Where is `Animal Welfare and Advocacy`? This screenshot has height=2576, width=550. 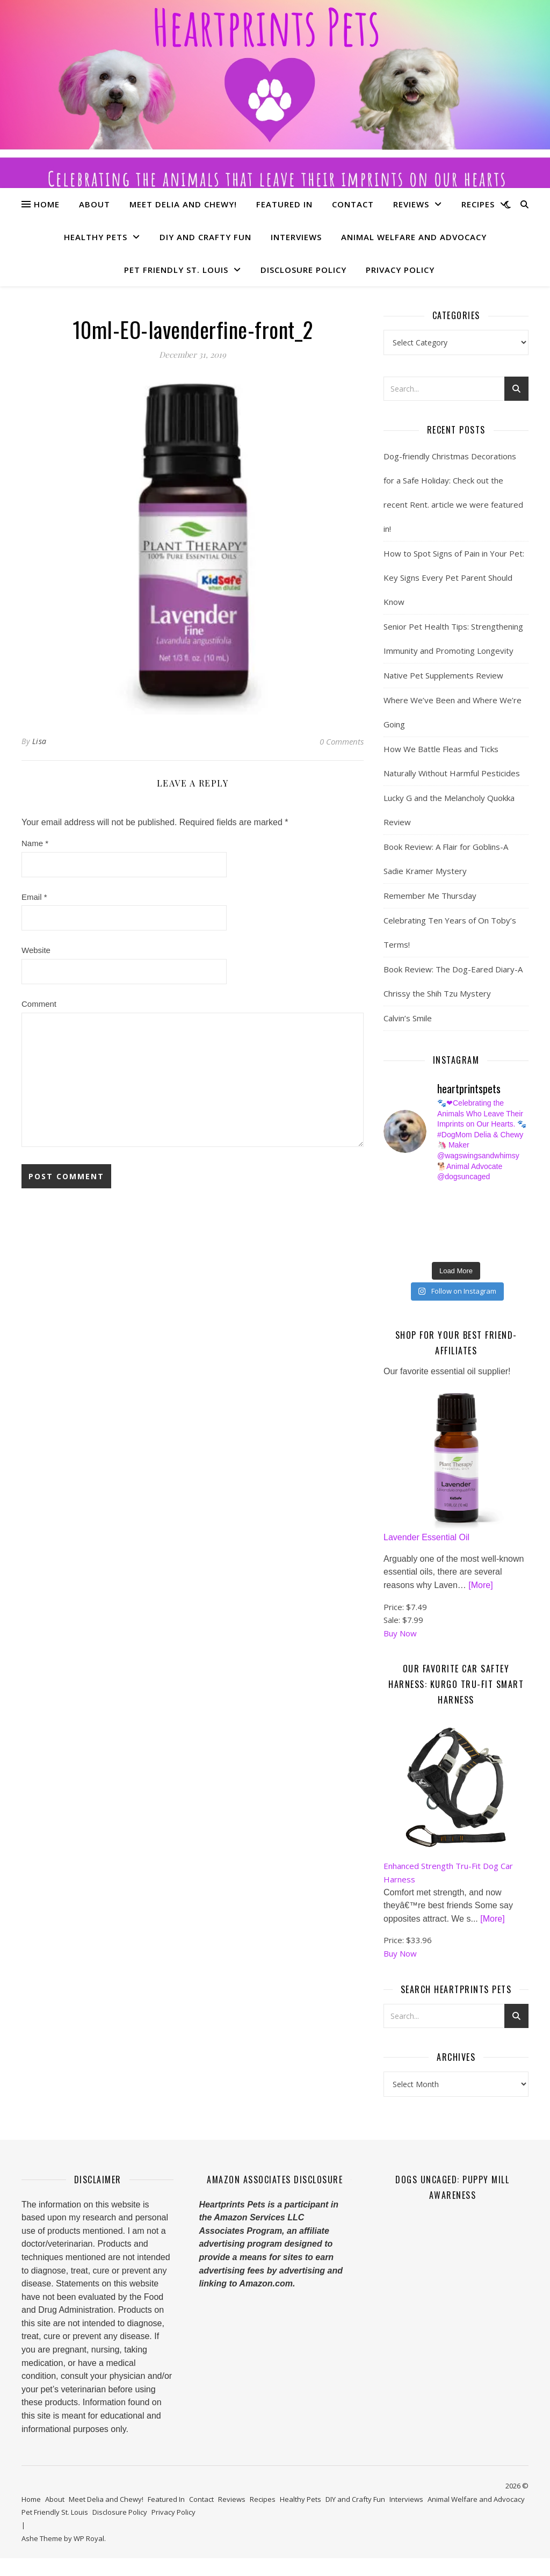
Animal Welfare and Advocacy is located at coordinates (414, 237).